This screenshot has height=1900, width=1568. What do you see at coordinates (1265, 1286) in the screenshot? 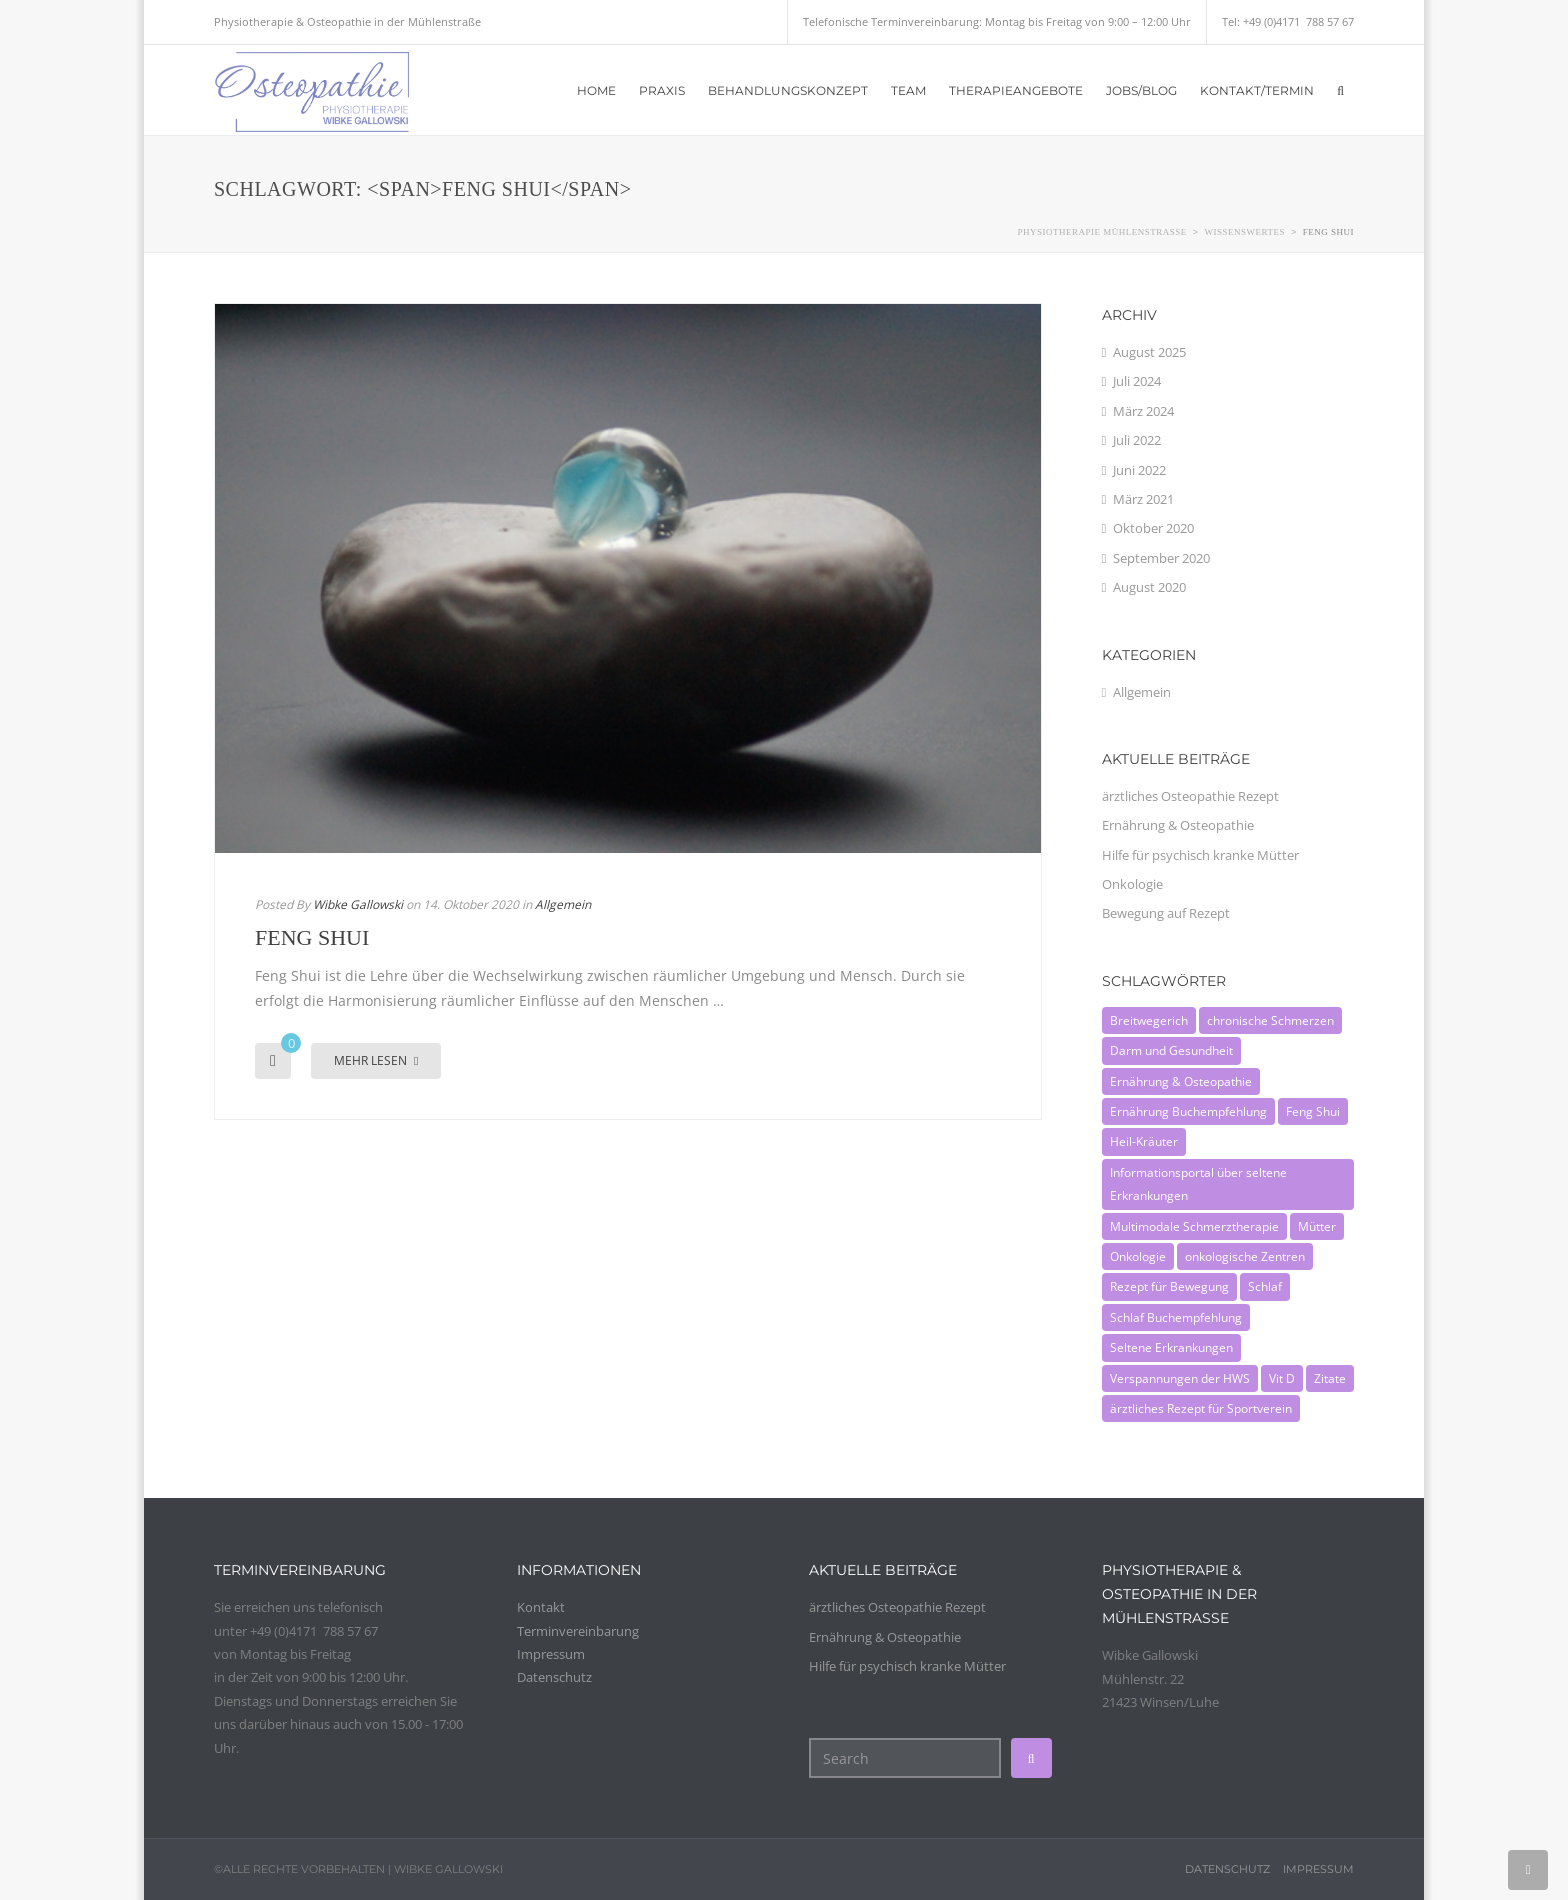
I see `Schlaf [Schlaf (1 Eintrag)]` at bounding box center [1265, 1286].